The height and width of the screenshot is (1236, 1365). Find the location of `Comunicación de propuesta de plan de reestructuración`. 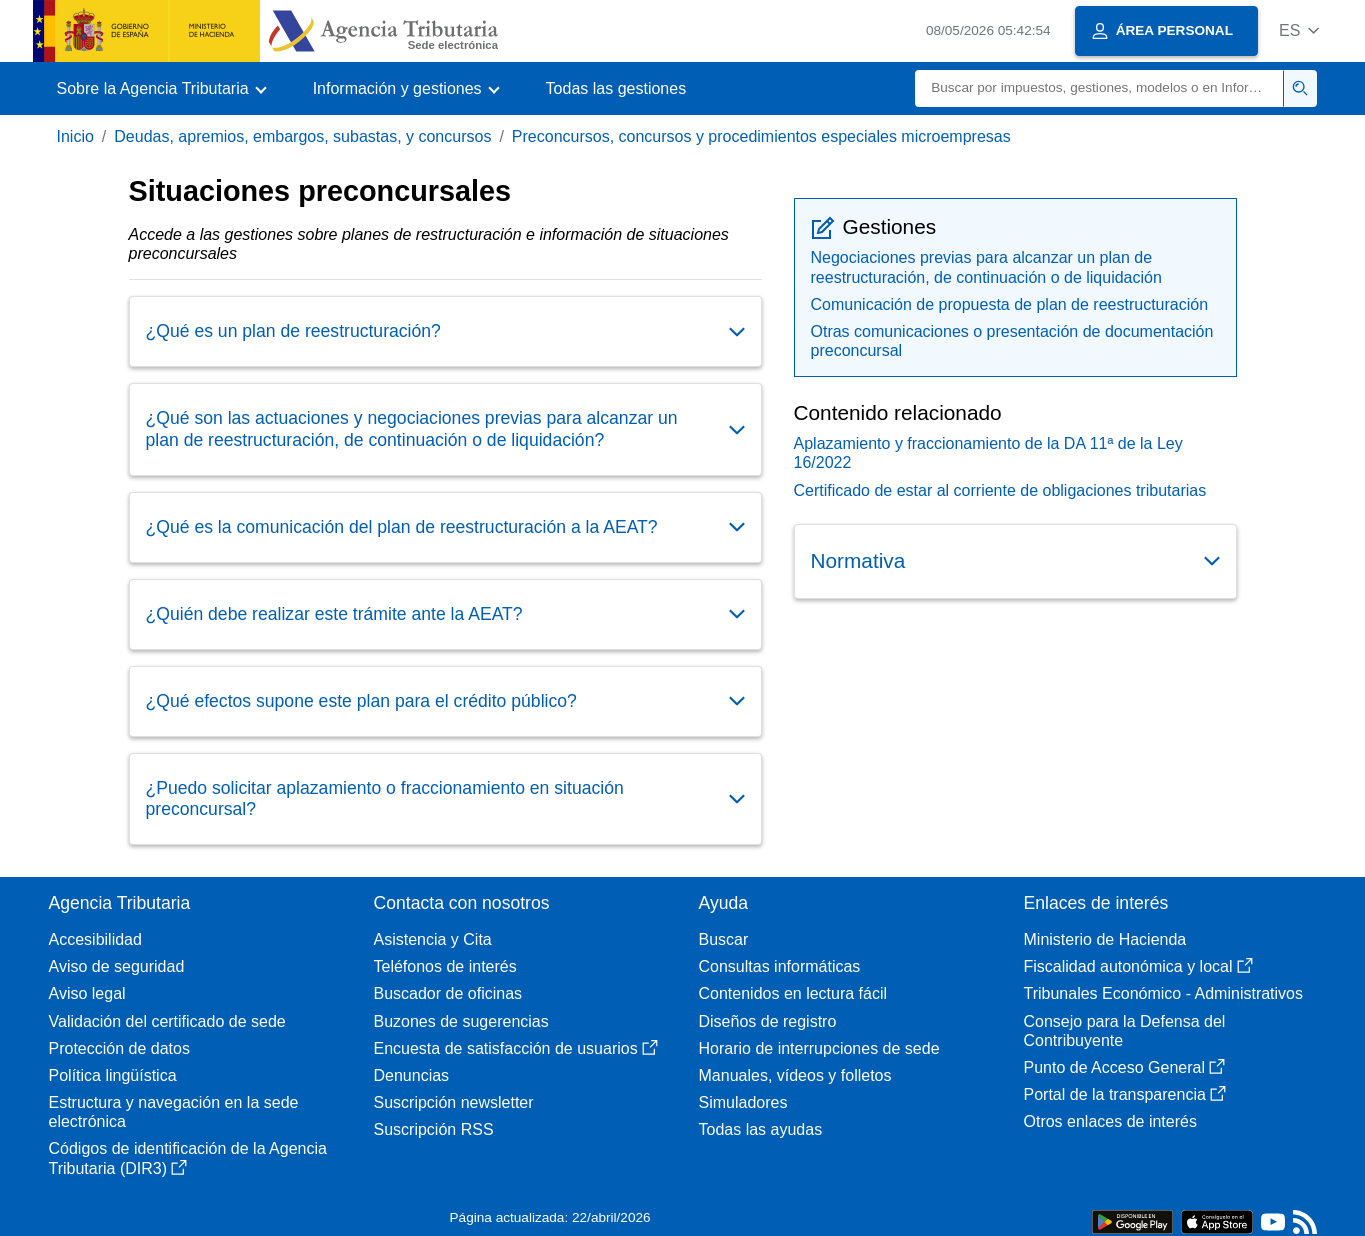

Comunicación de propuesta de plan de reestructuración is located at coordinates (1010, 304).